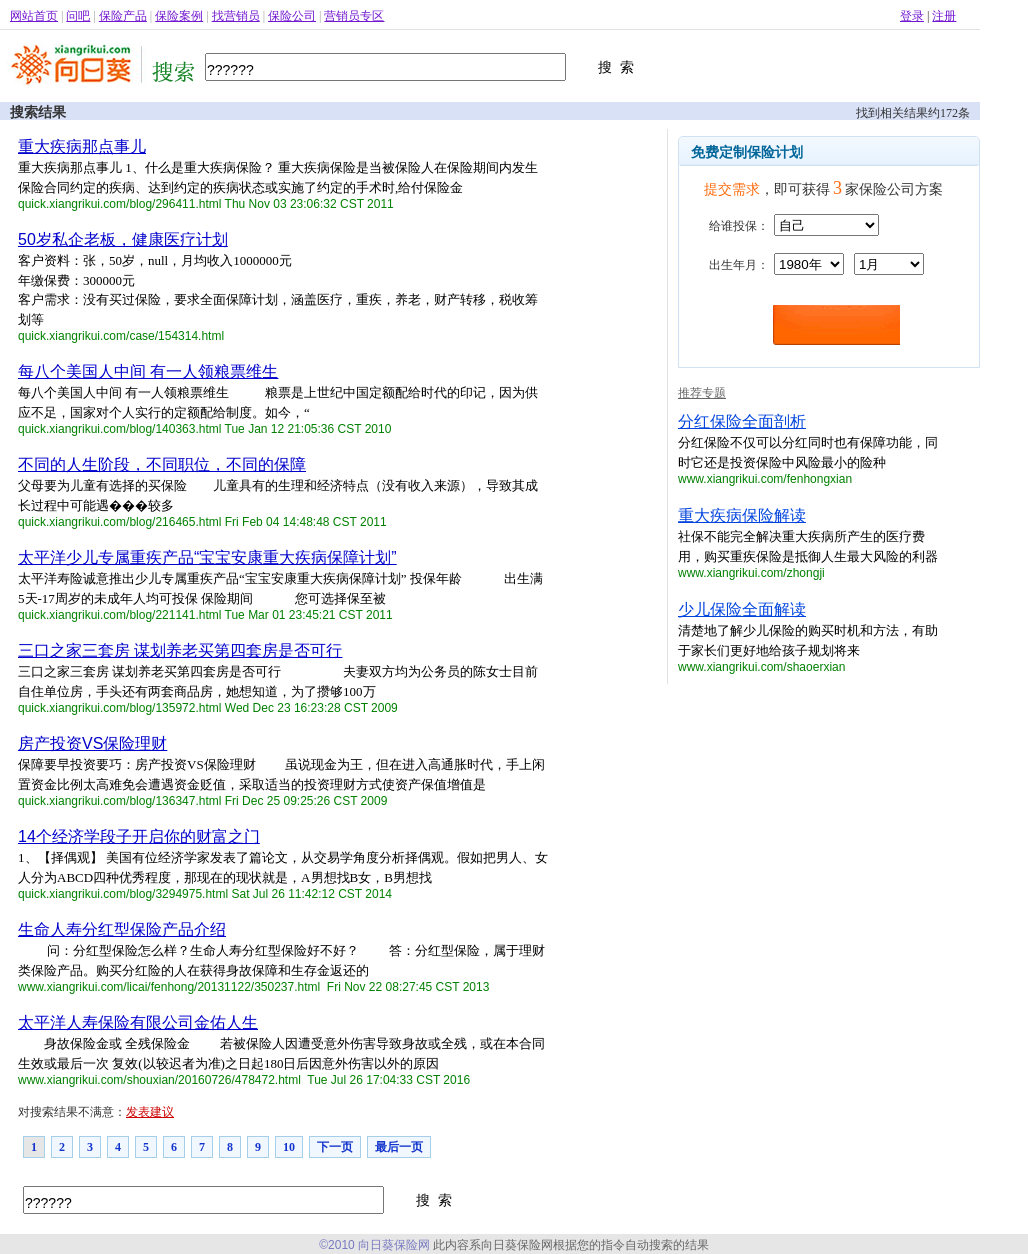 This screenshot has width=1028, height=1254. What do you see at coordinates (399, 1147) in the screenshot?
I see `最后一页` at bounding box center [399, 1147].